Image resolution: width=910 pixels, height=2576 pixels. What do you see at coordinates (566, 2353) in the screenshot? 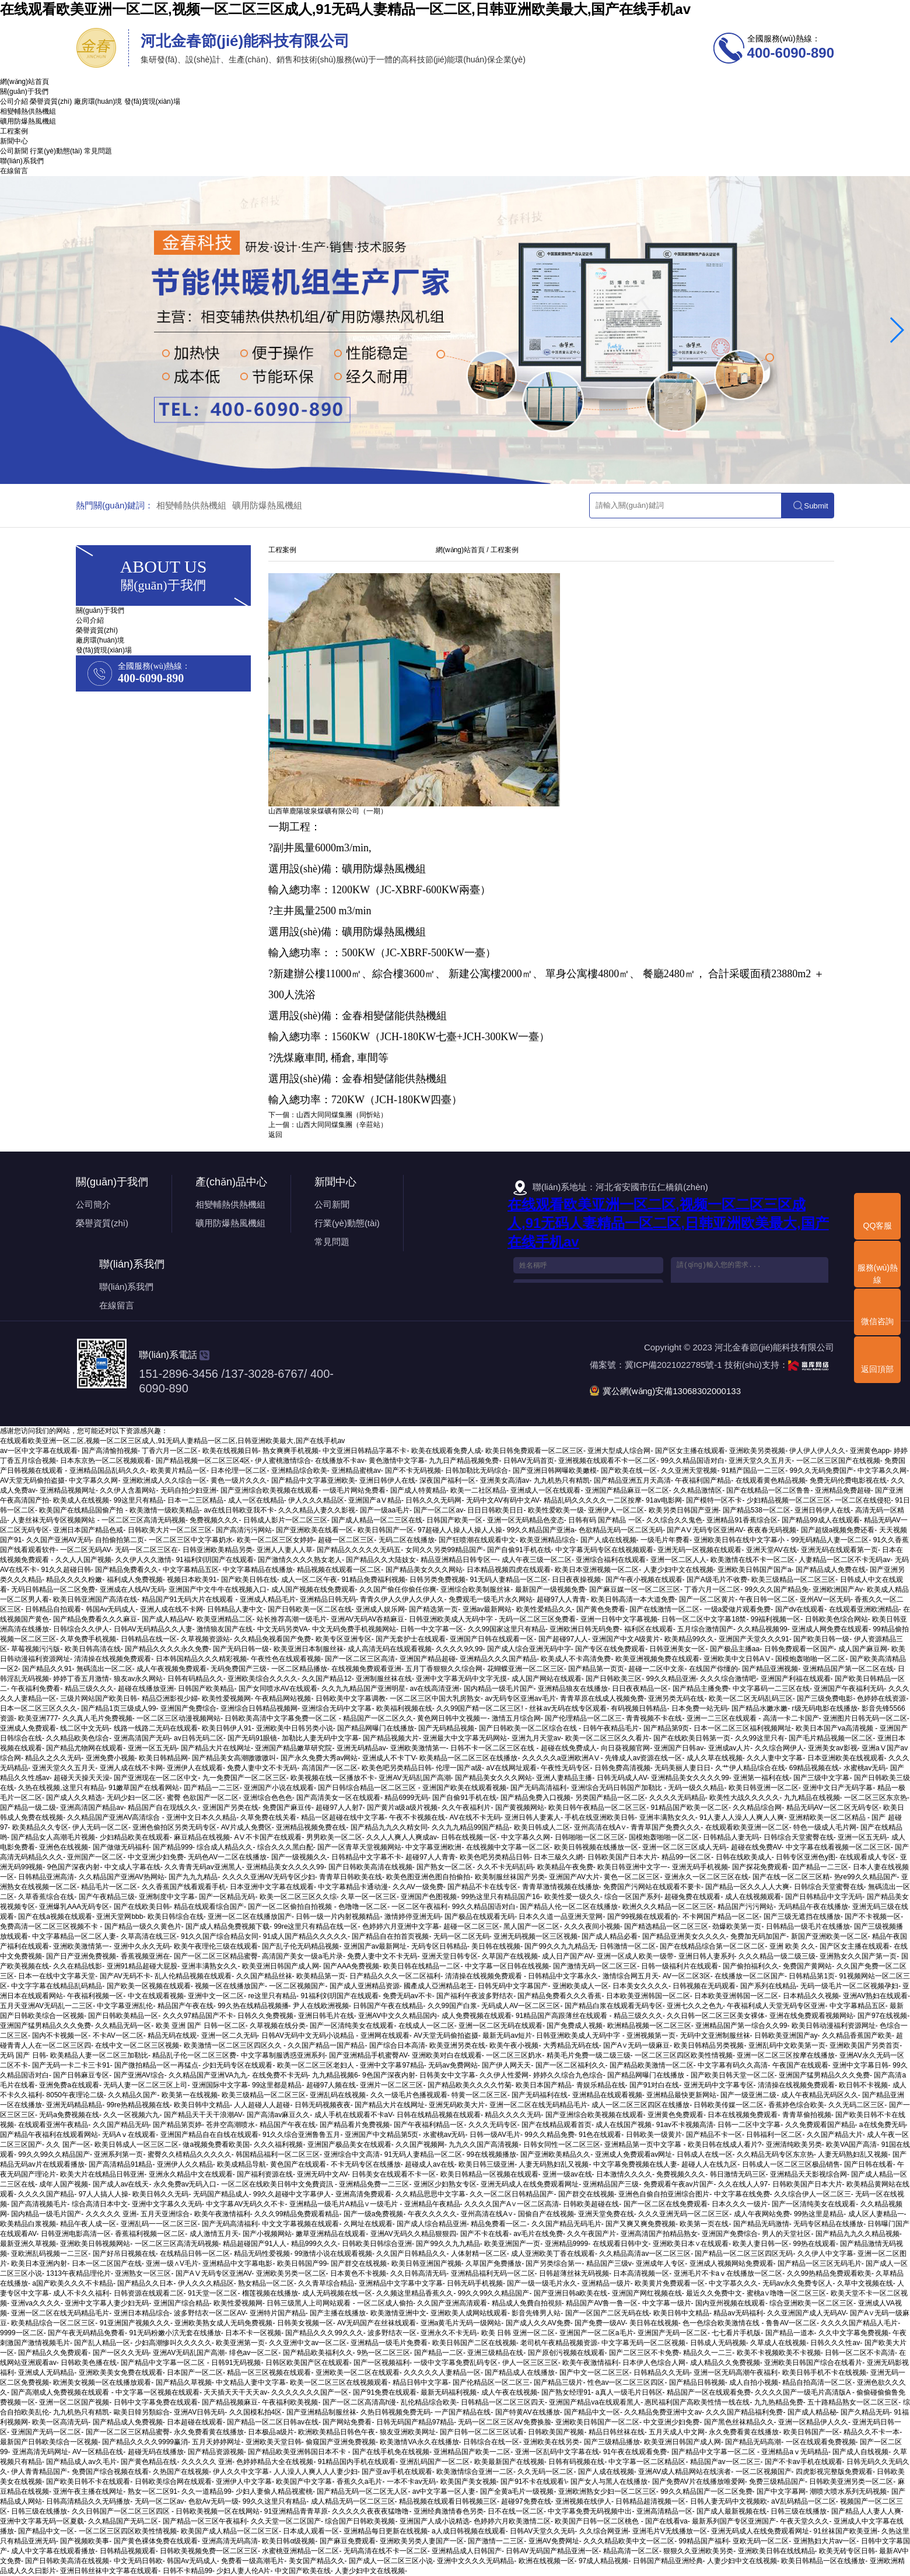
I see `国产原创污视频在线观看` at bounding box center [566, 2353].